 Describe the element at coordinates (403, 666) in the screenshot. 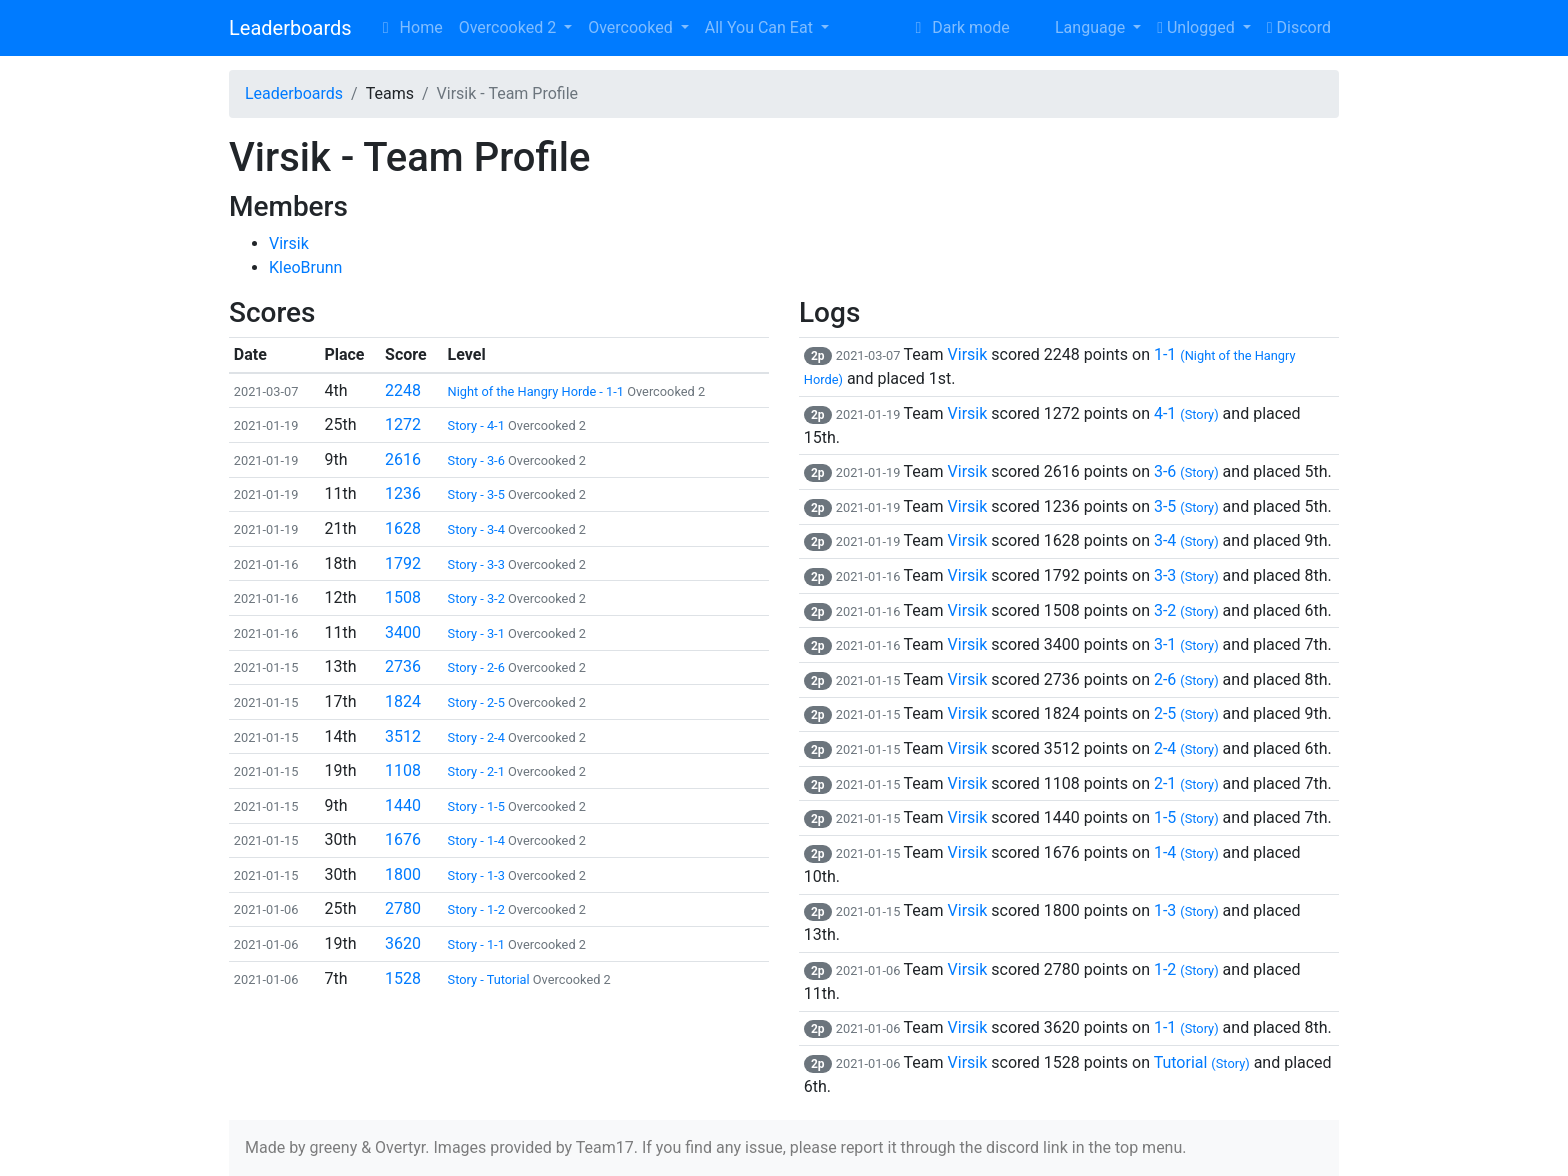

I see `2736` at that location.